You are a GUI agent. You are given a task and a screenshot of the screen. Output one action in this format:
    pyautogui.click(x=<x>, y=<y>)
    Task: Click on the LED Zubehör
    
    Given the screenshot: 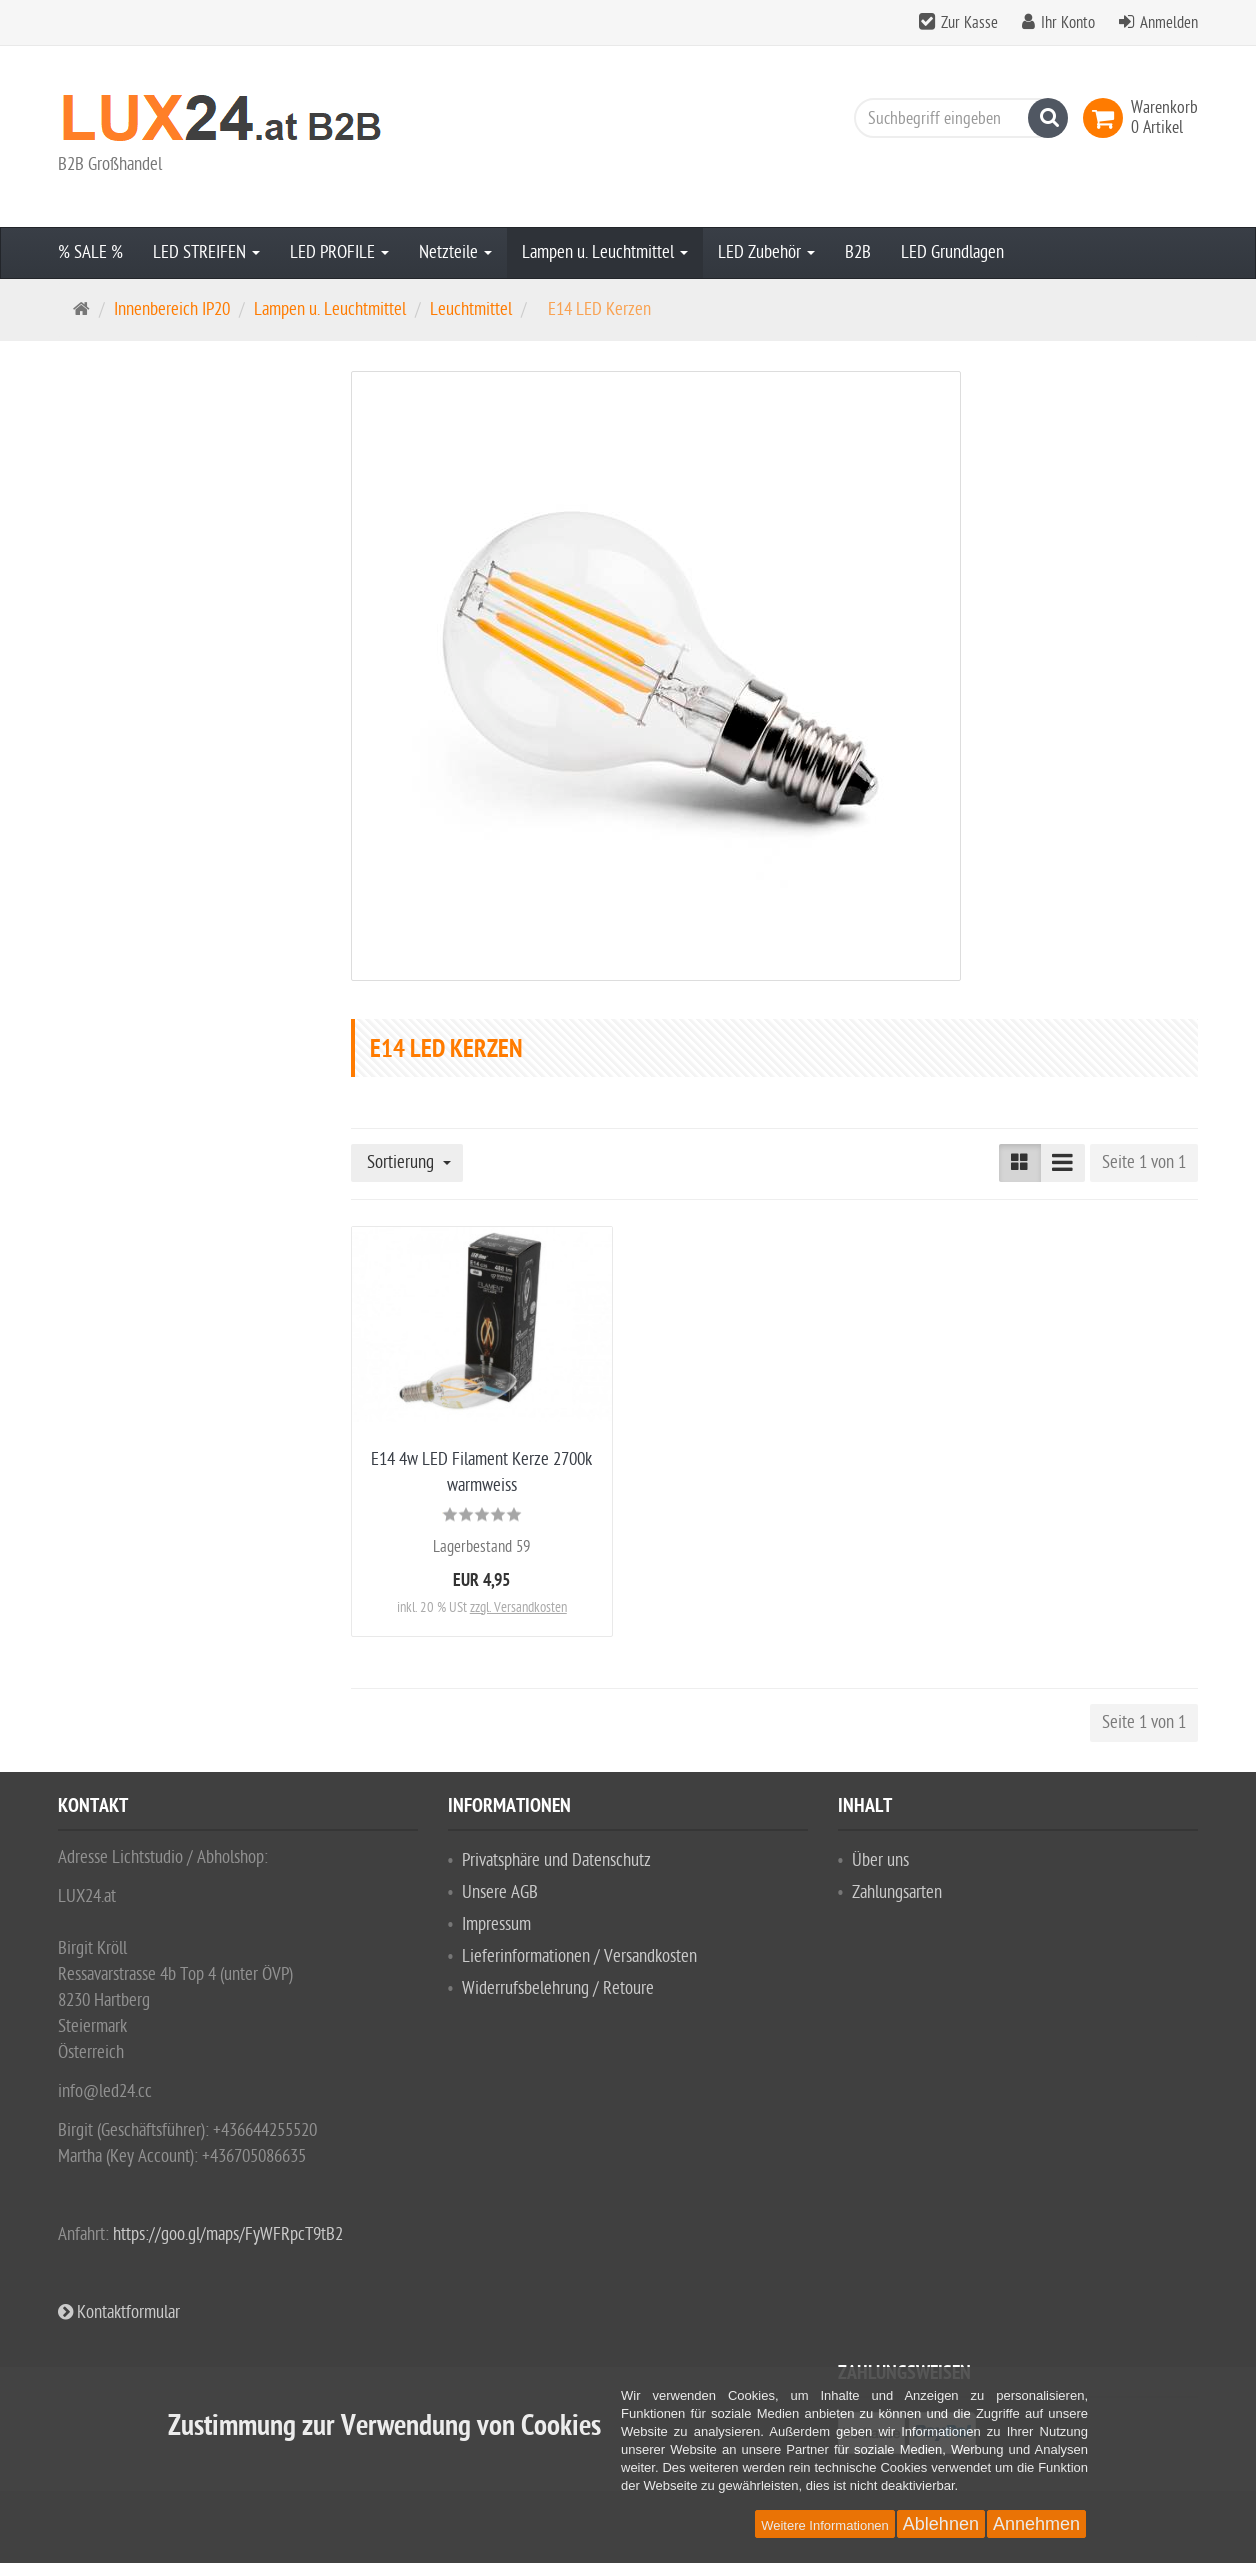 What is the action you would take?
    pyautogui.click(x=766, y=252)
    